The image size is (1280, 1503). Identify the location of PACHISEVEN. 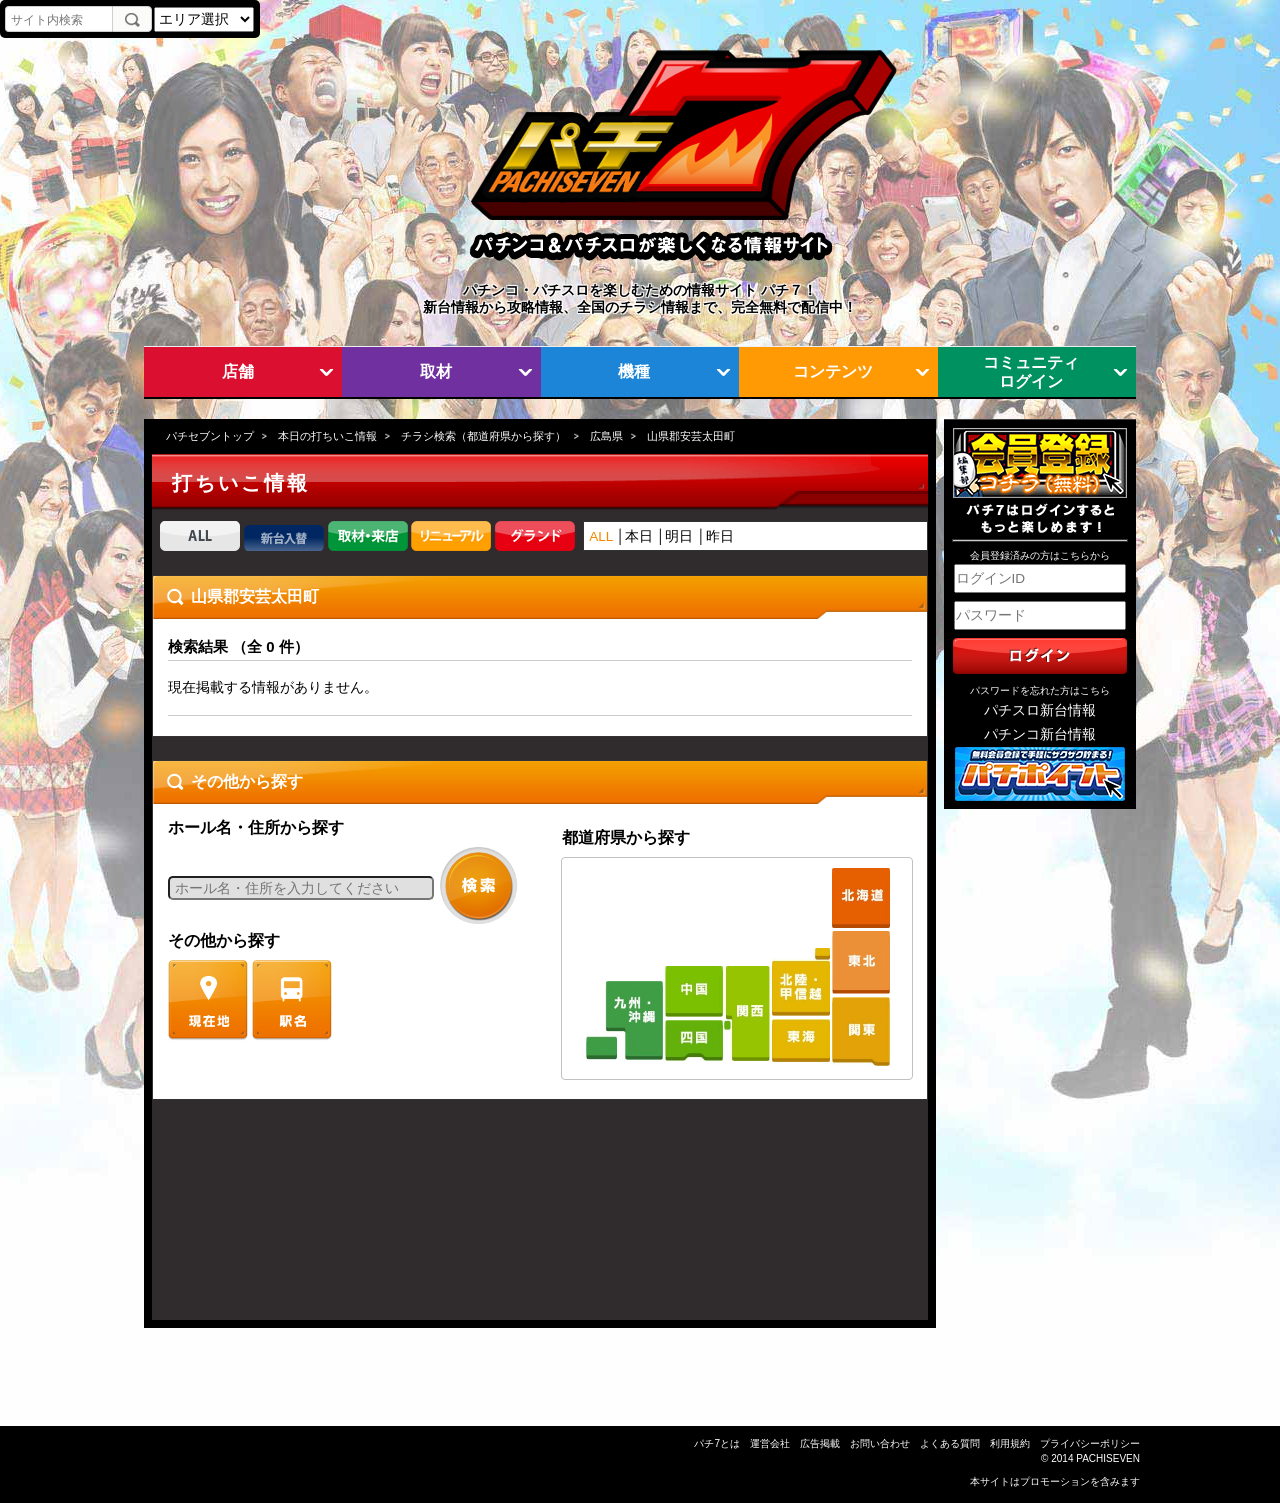
(1108, 1458).